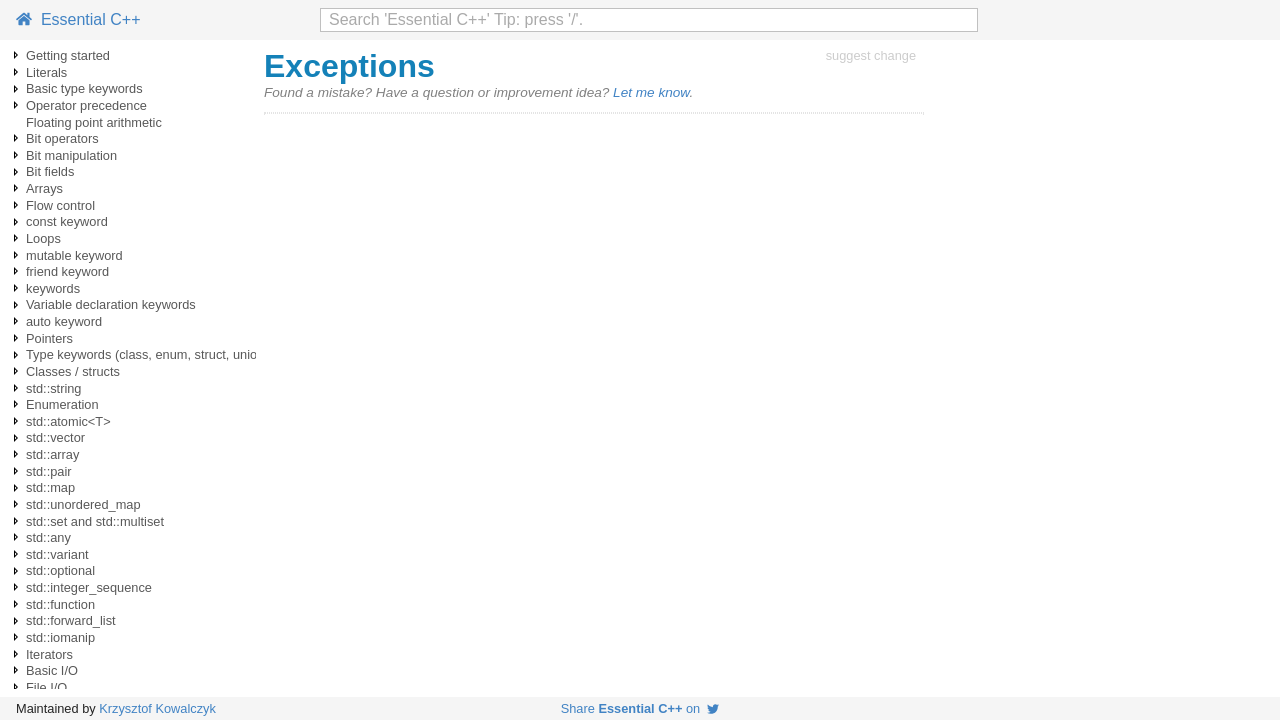 Image resolution: width=1280 pixels, height=720 pixels. What do you see at coordinates (62, 138) in the screenshot?
I see `Bit operators` at bounding box center [62, 138].